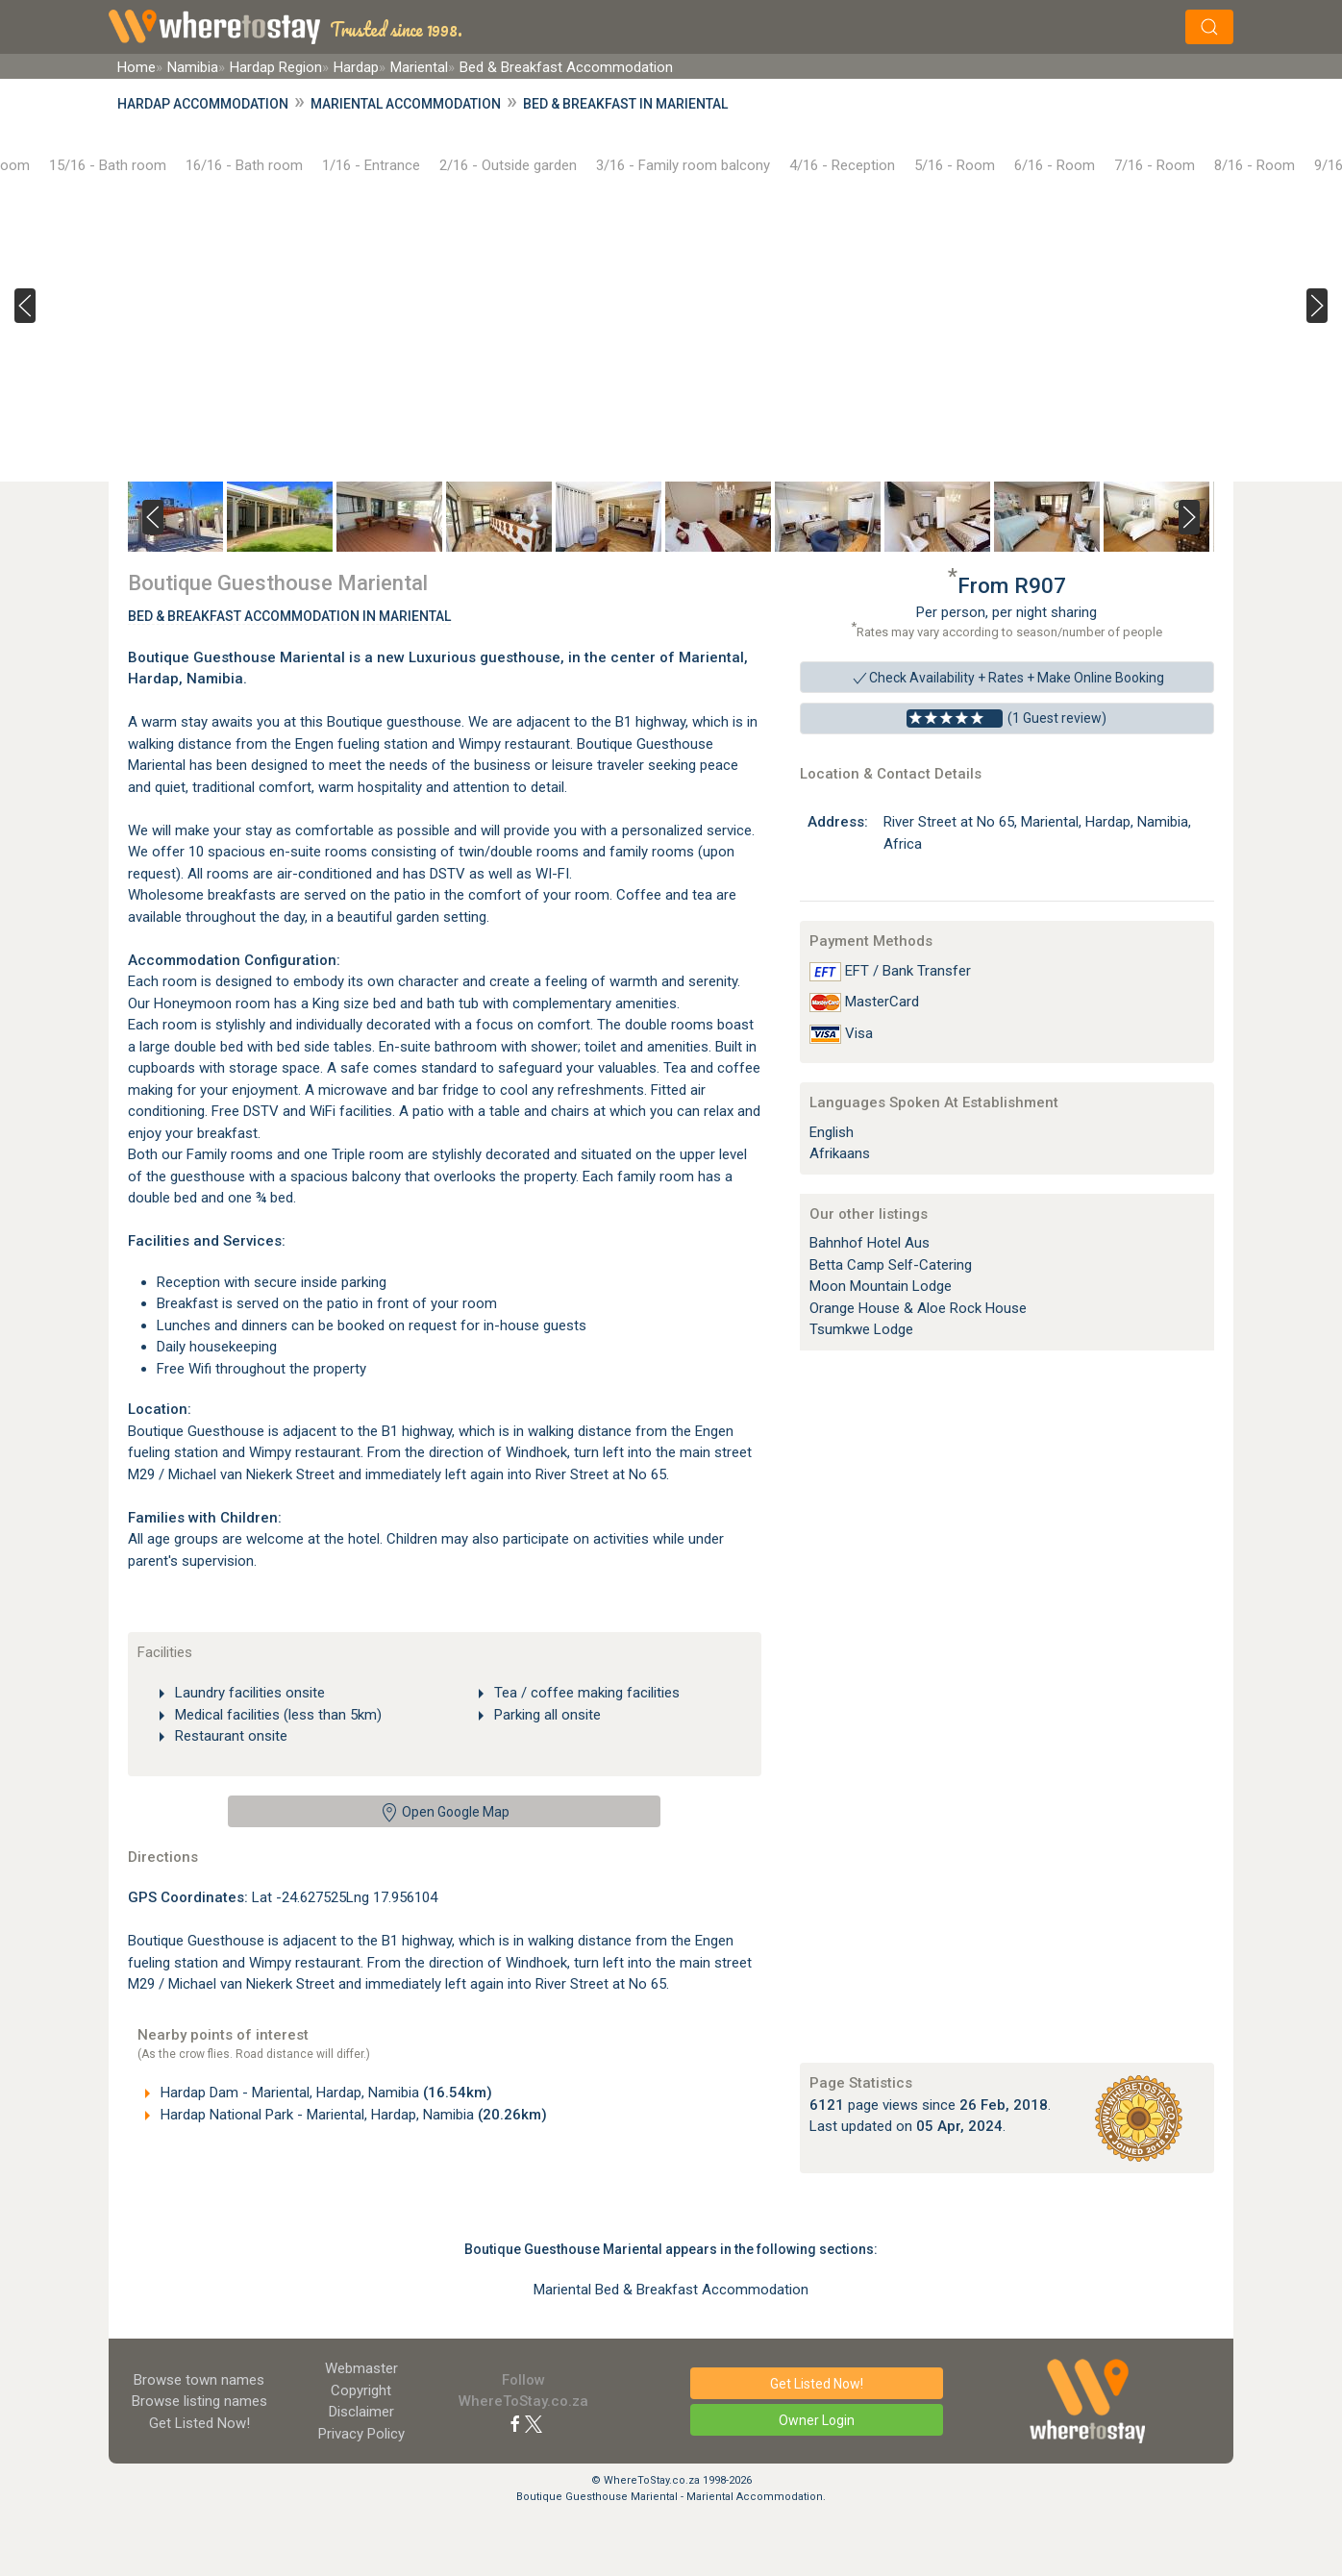 The width and height of the screenshot is (1342, 2576). I want to click on Get Listed, so click(199, 2423).